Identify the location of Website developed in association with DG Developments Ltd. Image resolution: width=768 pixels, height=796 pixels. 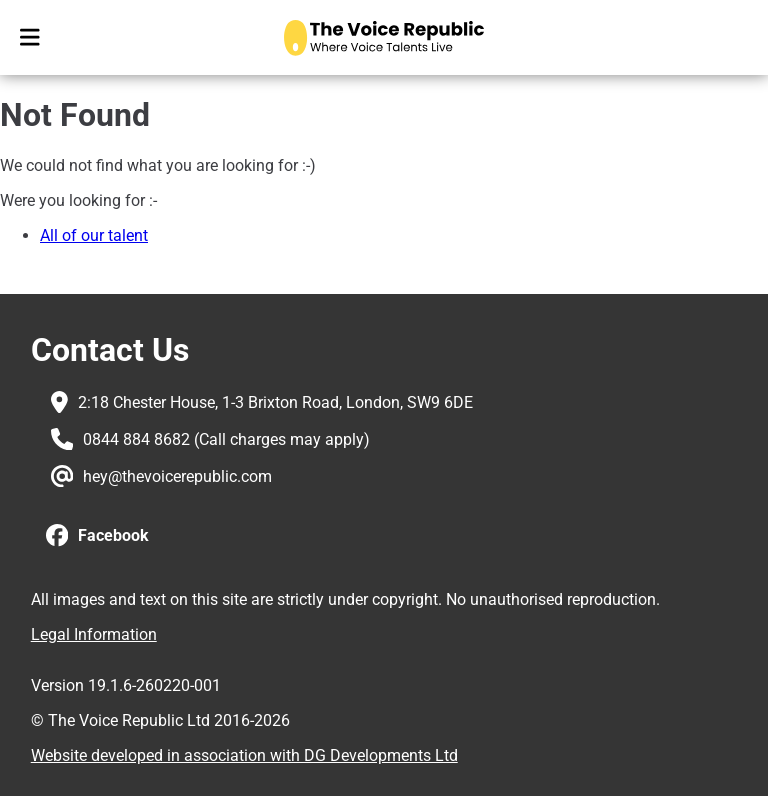
(244, 755).